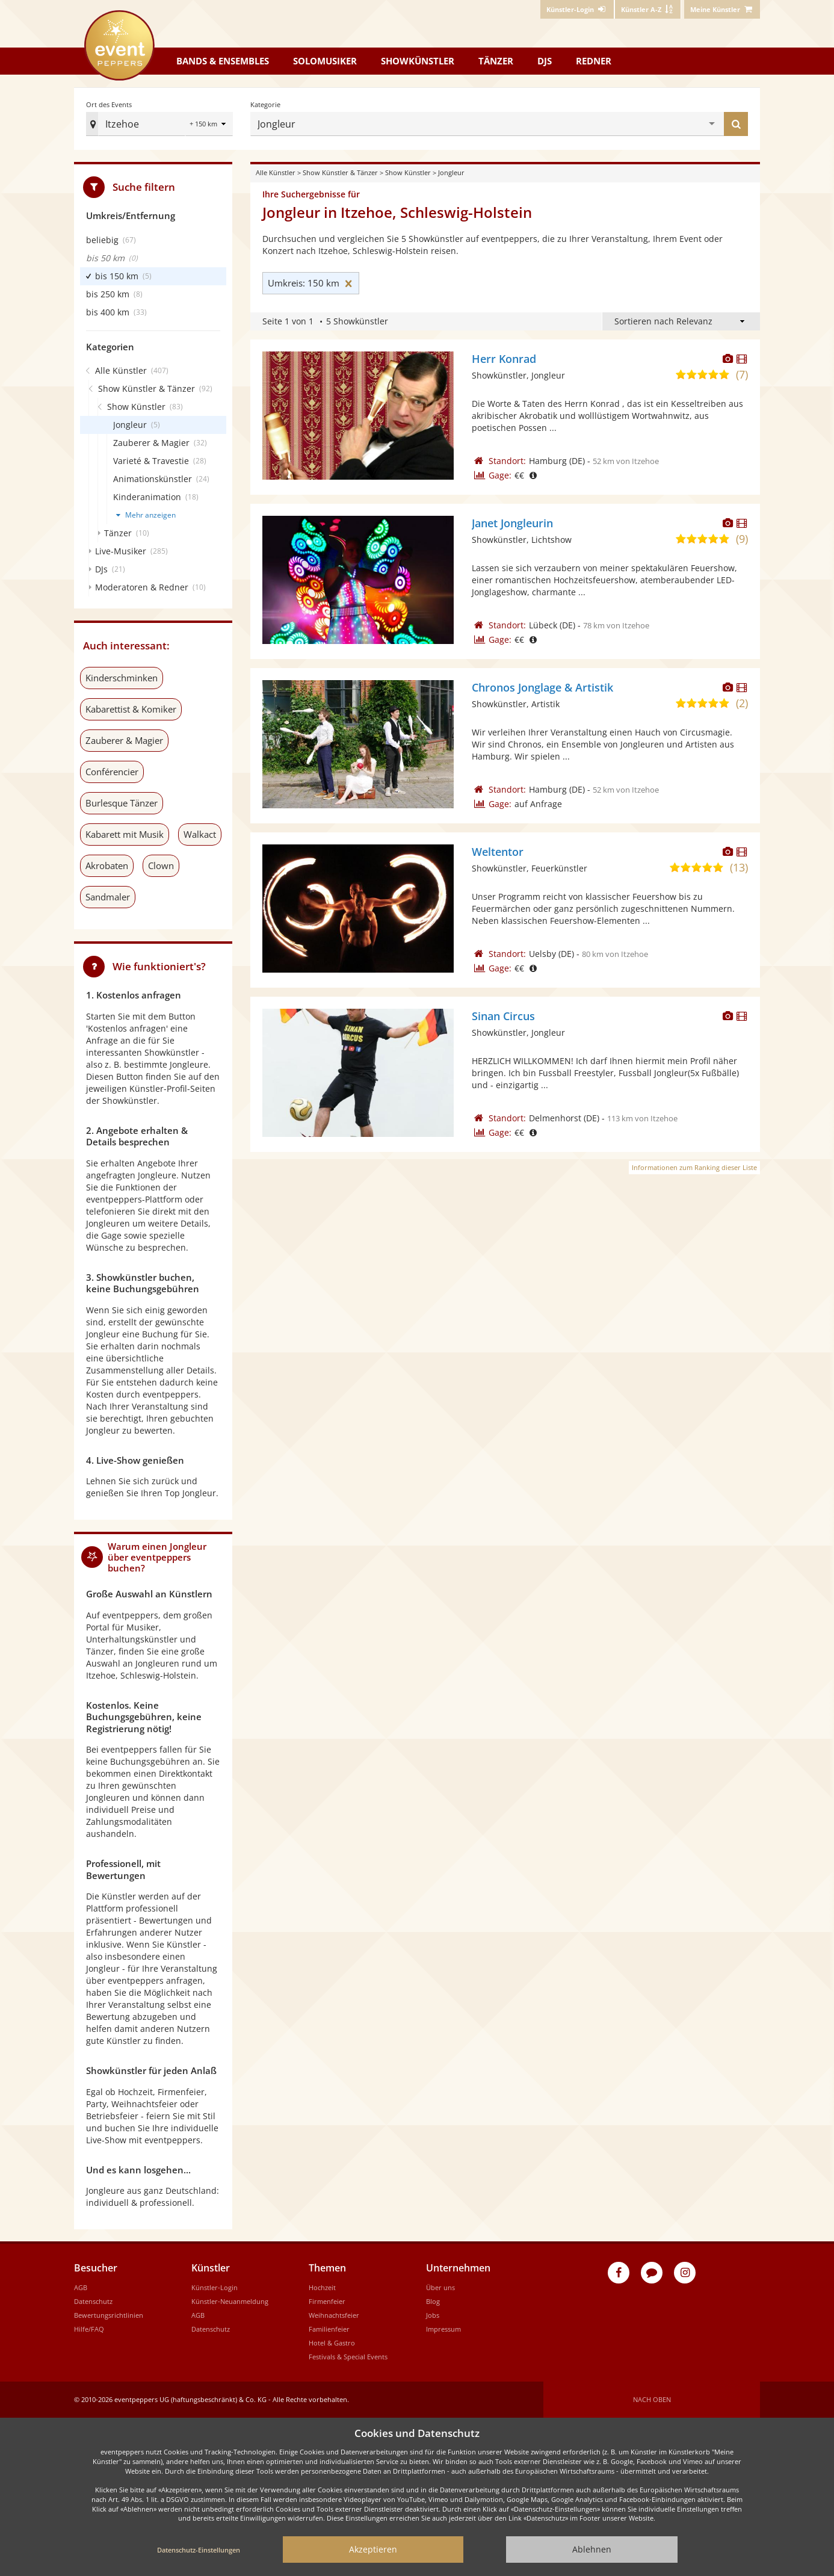 The image size is (834, 2576). What do you see at coordinates (111, 772) in the screenshot?
I see `Conférencier` at bounding box center [111, 772].